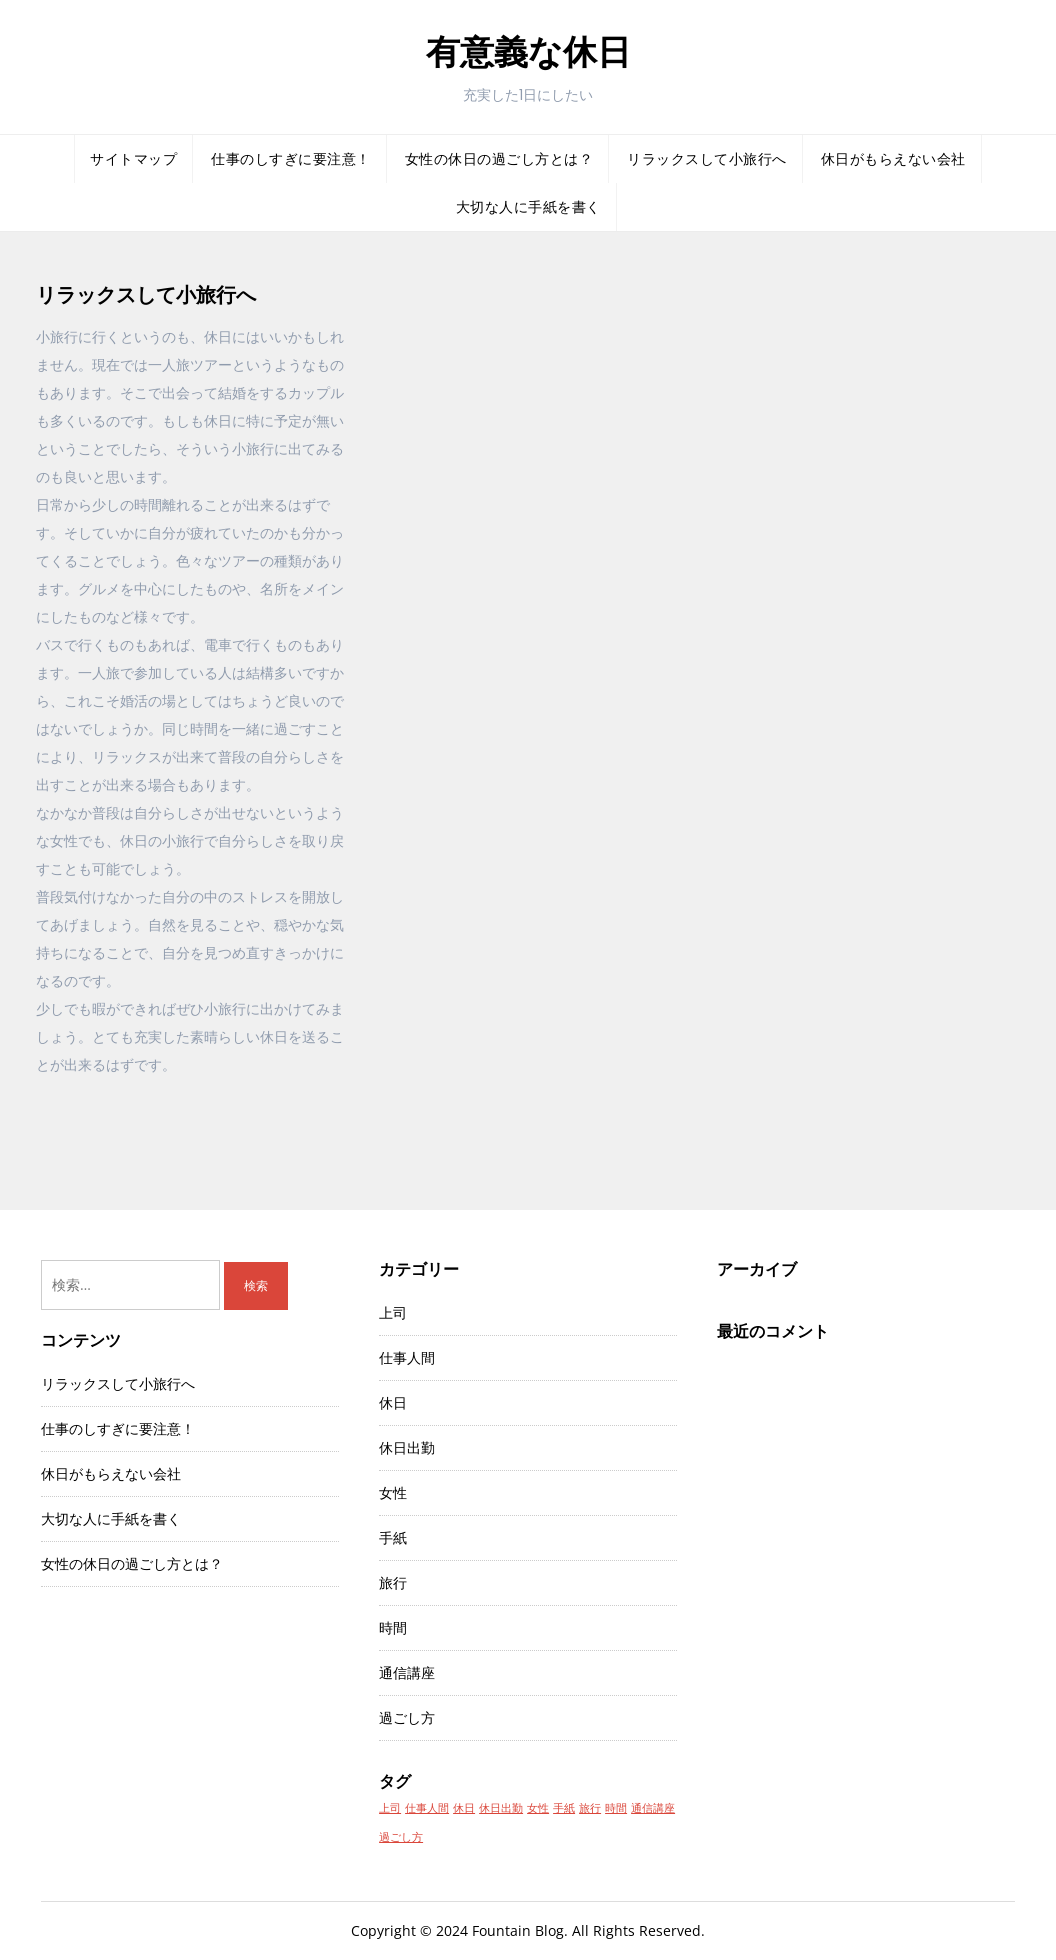 This screenshot has height=1960, width=1056. Describe the element at coordinates (407, 1357) in the screenshot. I see `仕事人間` at that location.